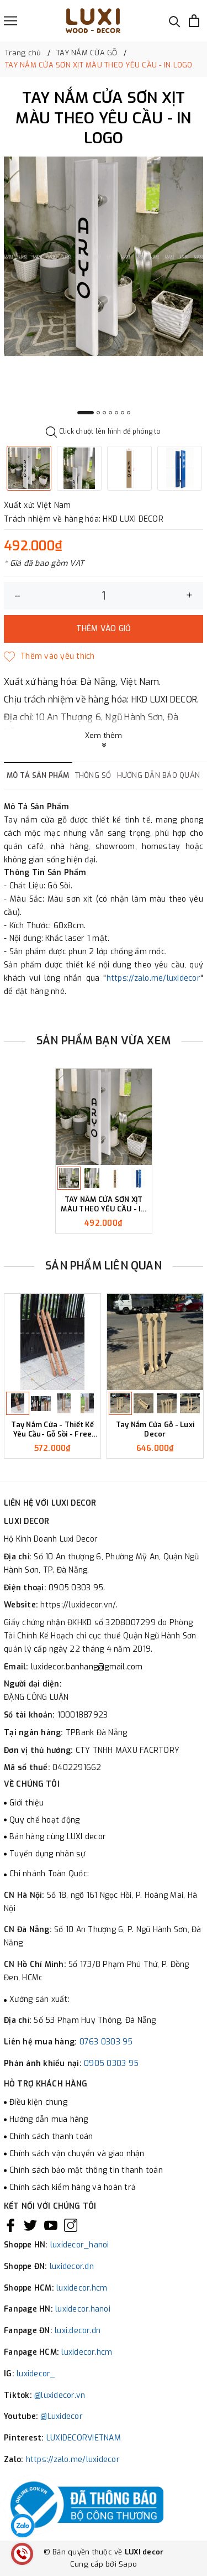 This screenshot has width=207, height=2576. I want to click on luxidecor.hcm, so click(81, 2288).